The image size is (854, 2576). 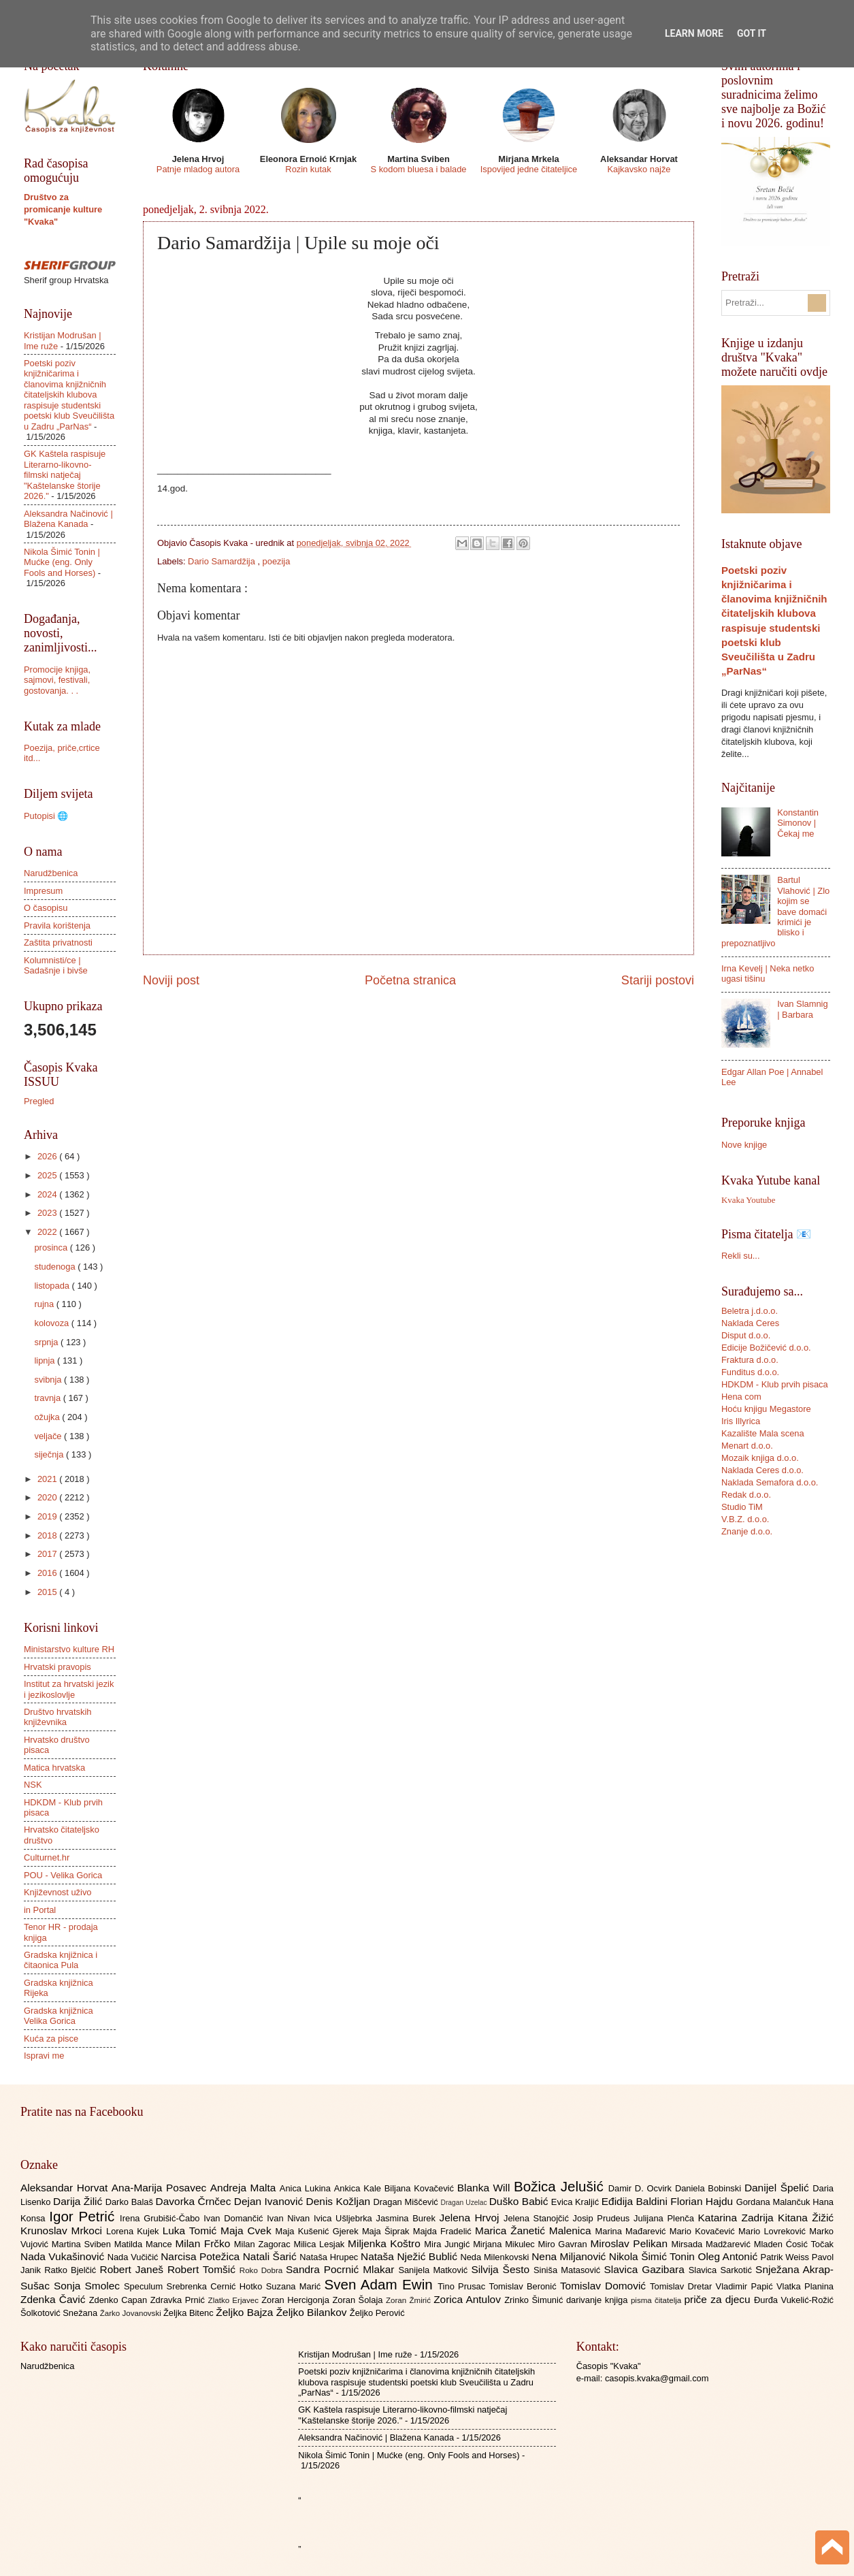 What do you see at coordinates (505, 2244) in the screenshot?
I see `Mirjana Mikulec` at bounding box center [505, 2244].